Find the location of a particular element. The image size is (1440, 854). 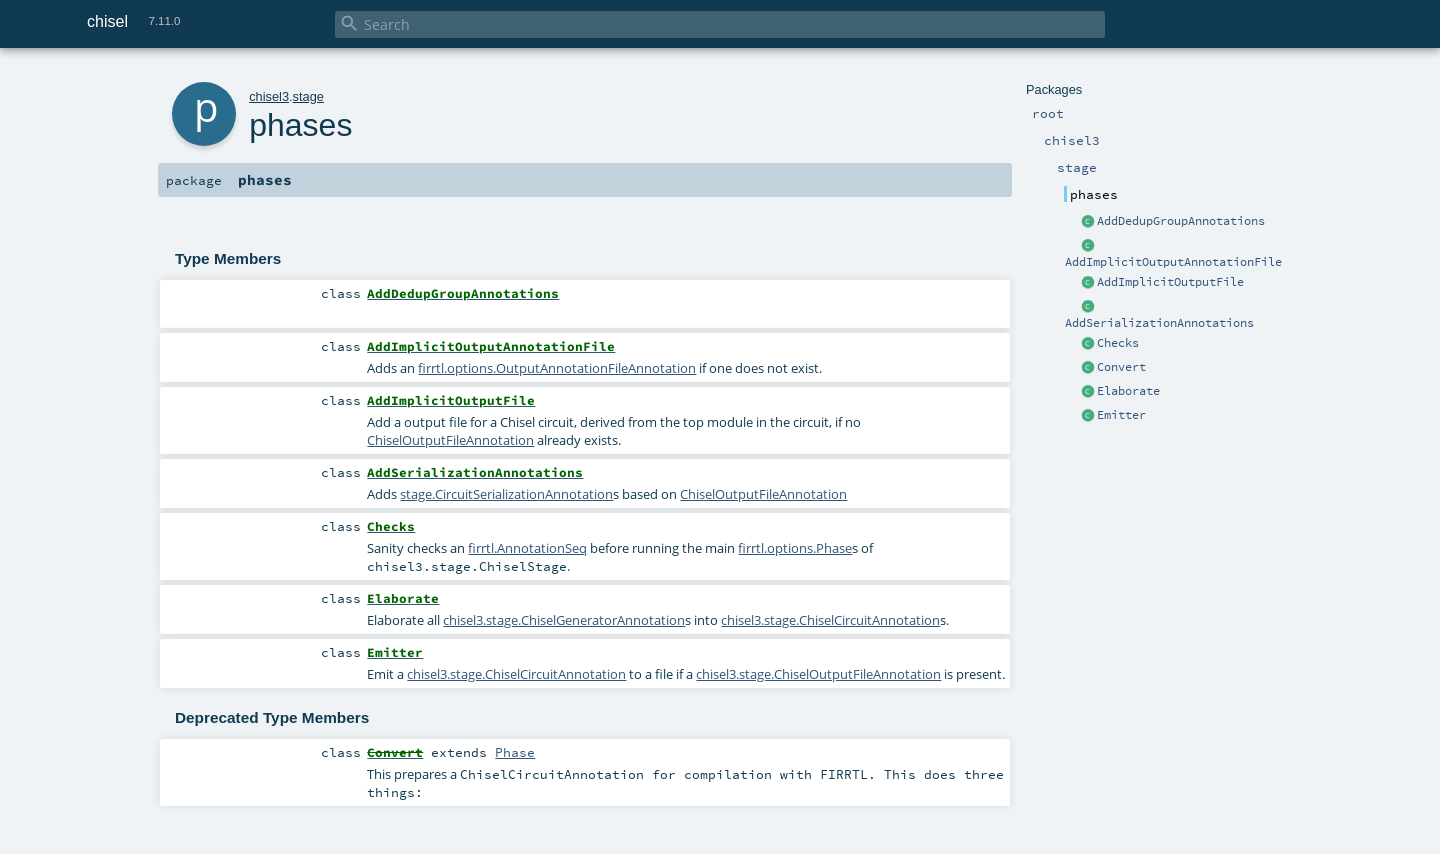

Phase is located at coordinates (515, 752).